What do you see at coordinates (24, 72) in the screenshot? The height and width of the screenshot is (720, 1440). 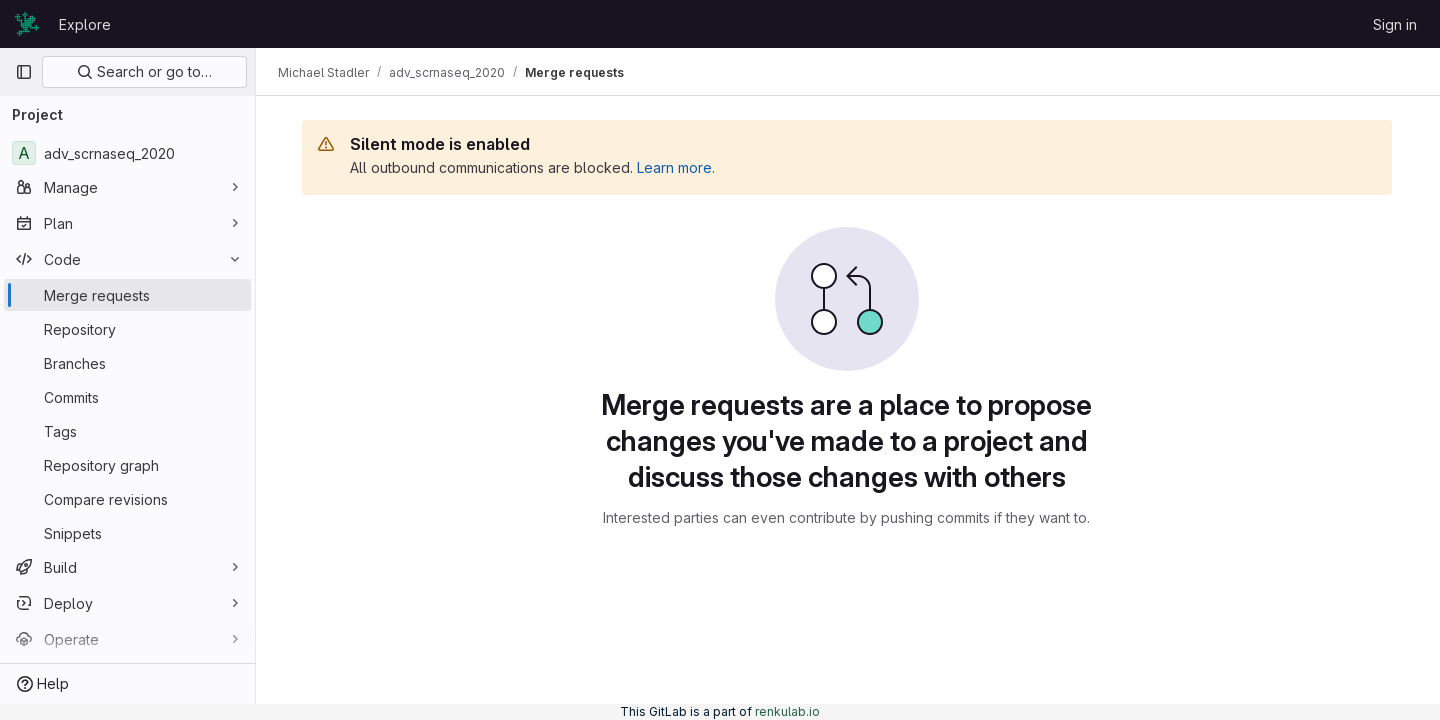 I see `[Primary navigation sidebar]` at bounding box center [24, 72].